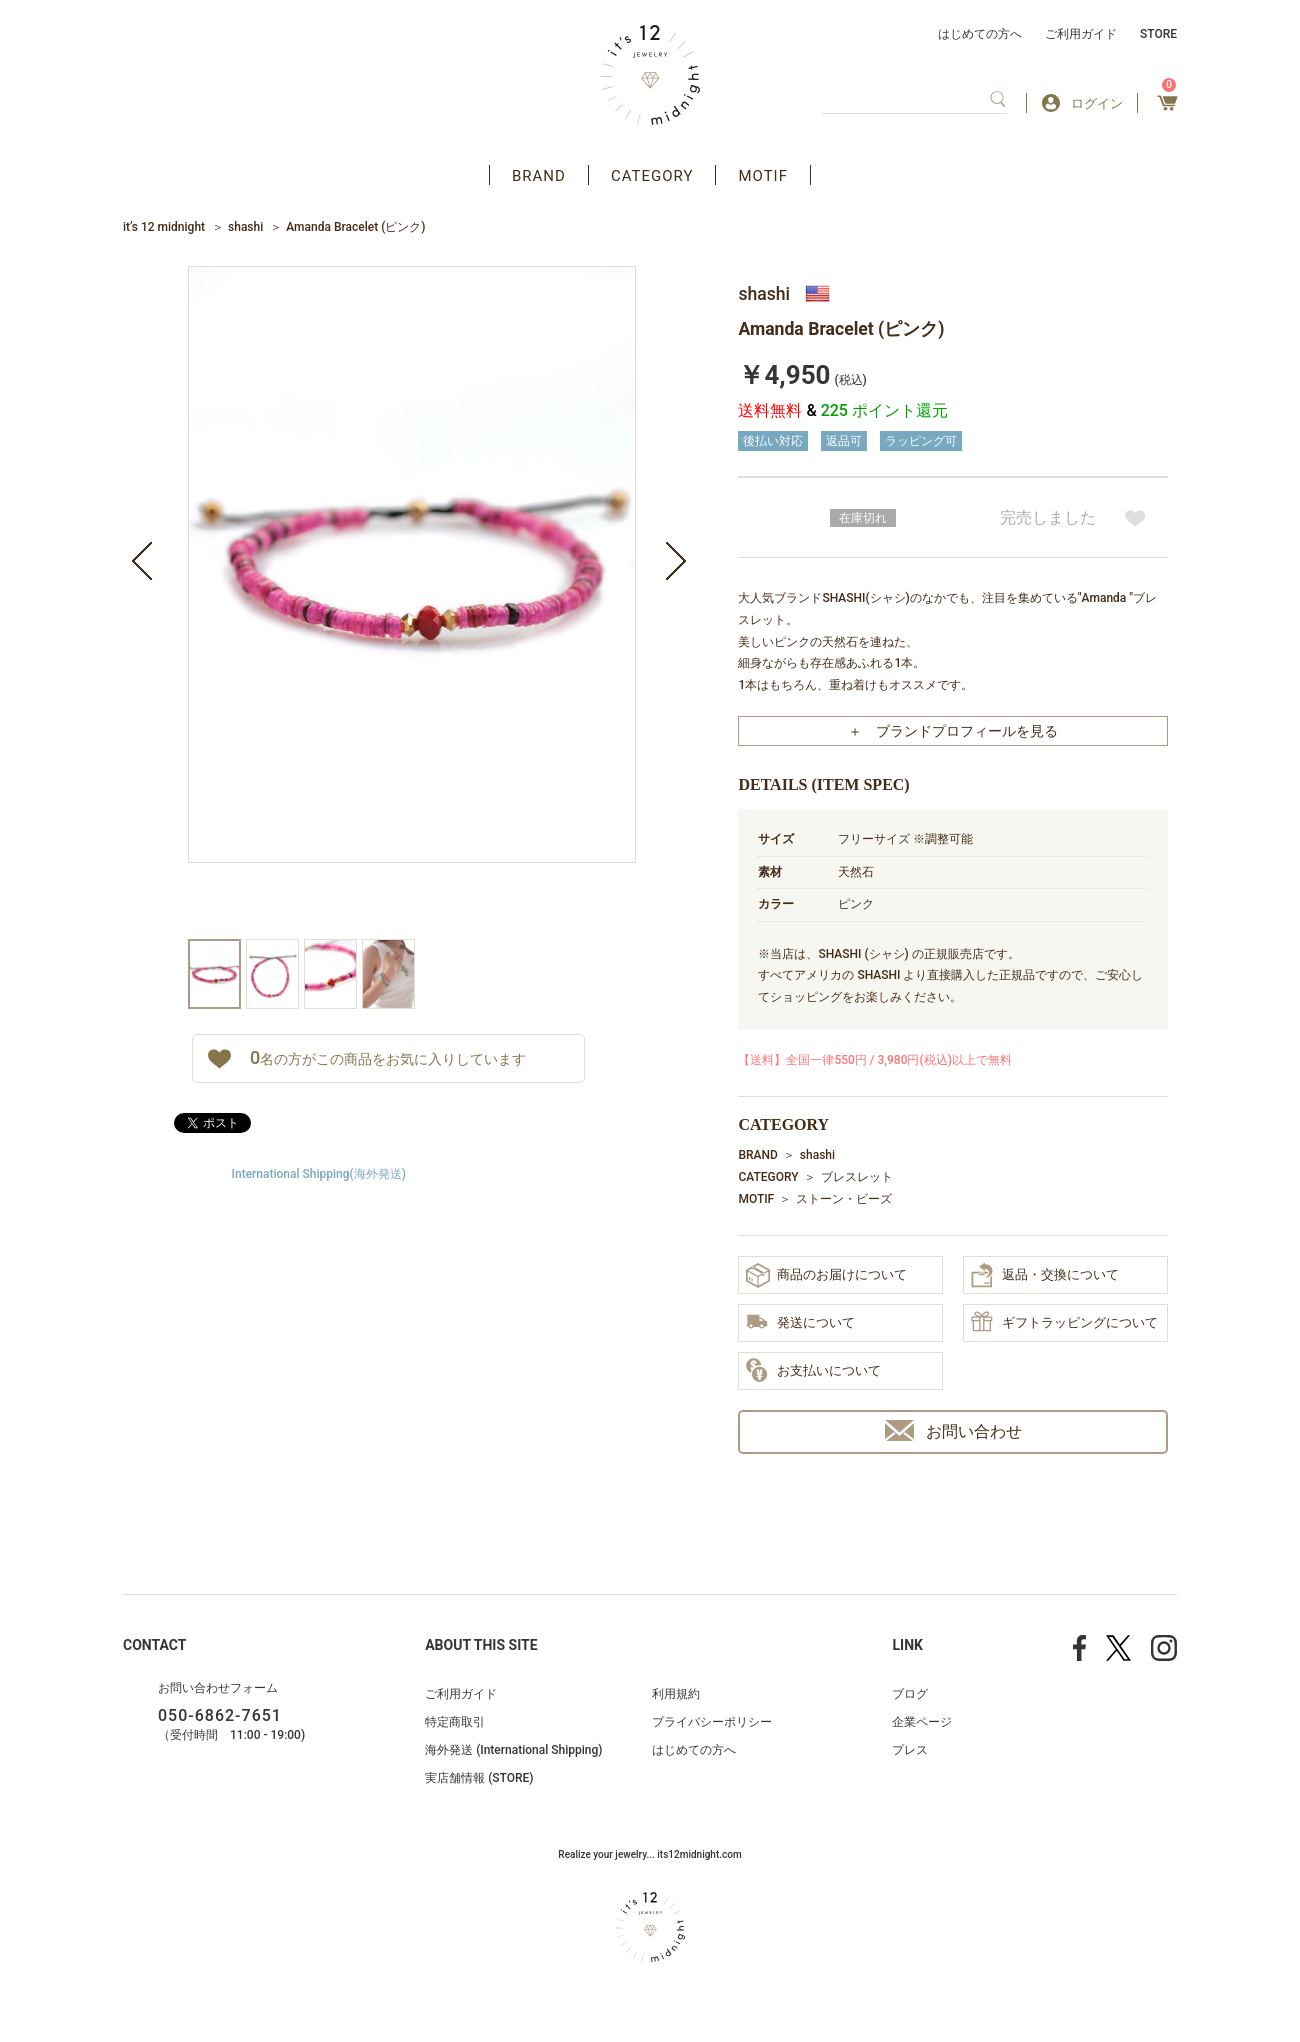  Describe the element at coordinates (220, 1715) in the screenshot. I see `050-6862-7651` at that location.